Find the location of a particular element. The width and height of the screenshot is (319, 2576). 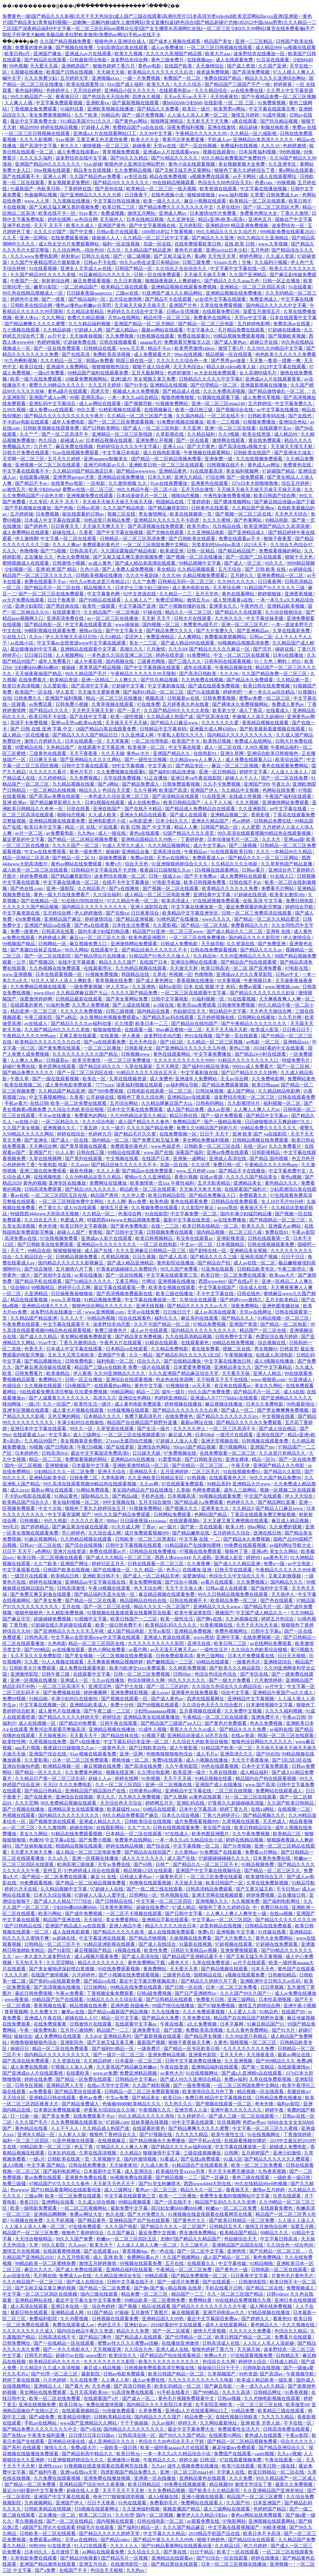

欧美精品久久久久久久免费 is located at coordinates (230, 888).